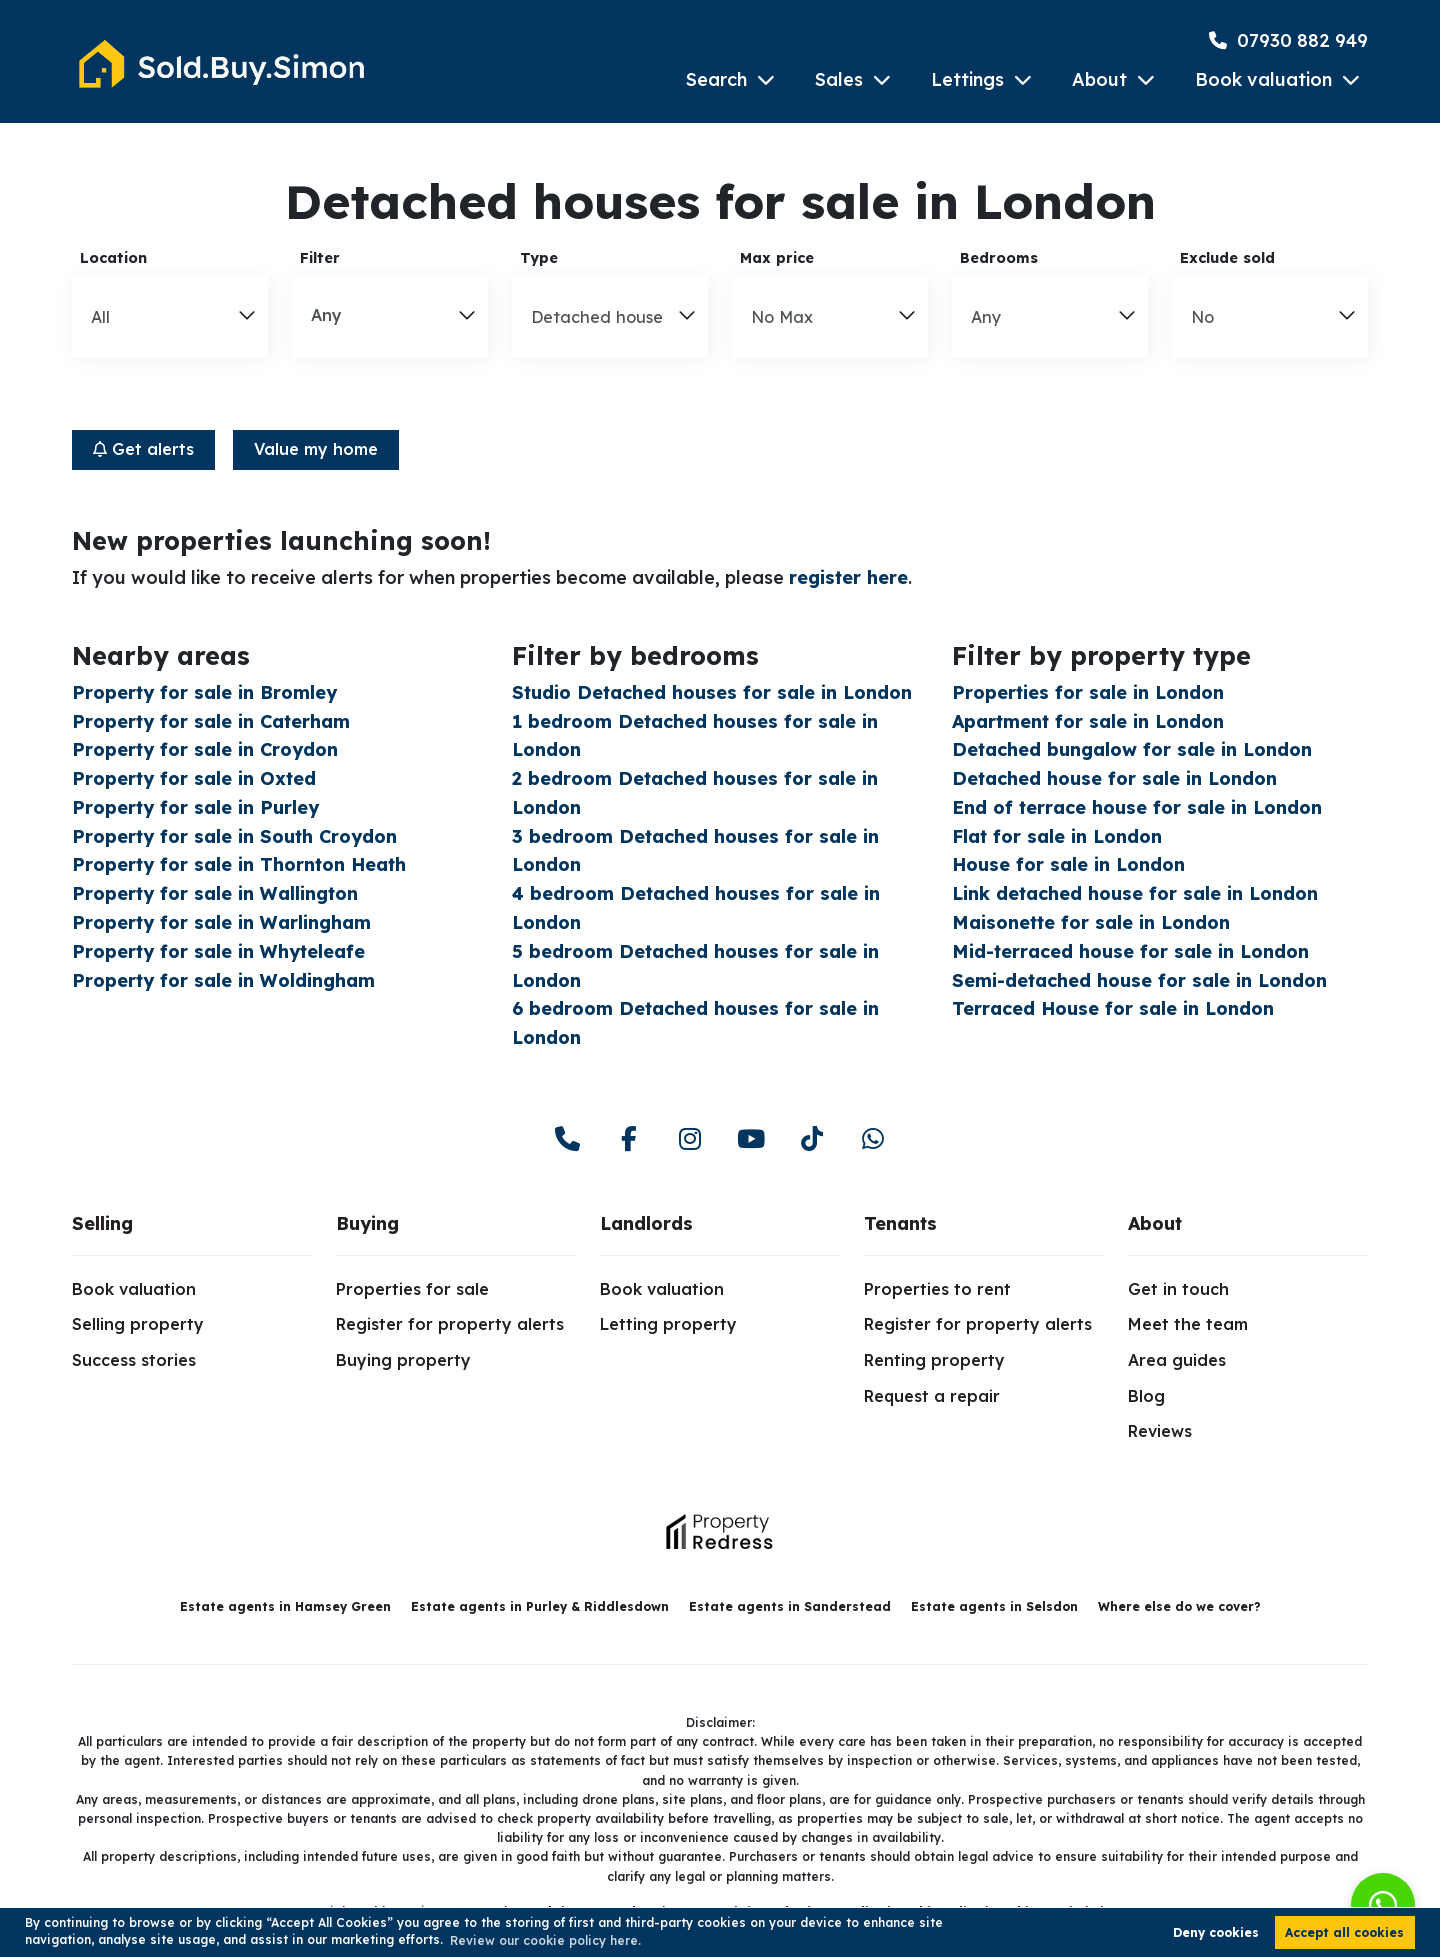 The image size is (1440, 1957). Describe the element at coordinates (204, 692) in the screenshot. I see `Property for sale in Bromley` at that location.